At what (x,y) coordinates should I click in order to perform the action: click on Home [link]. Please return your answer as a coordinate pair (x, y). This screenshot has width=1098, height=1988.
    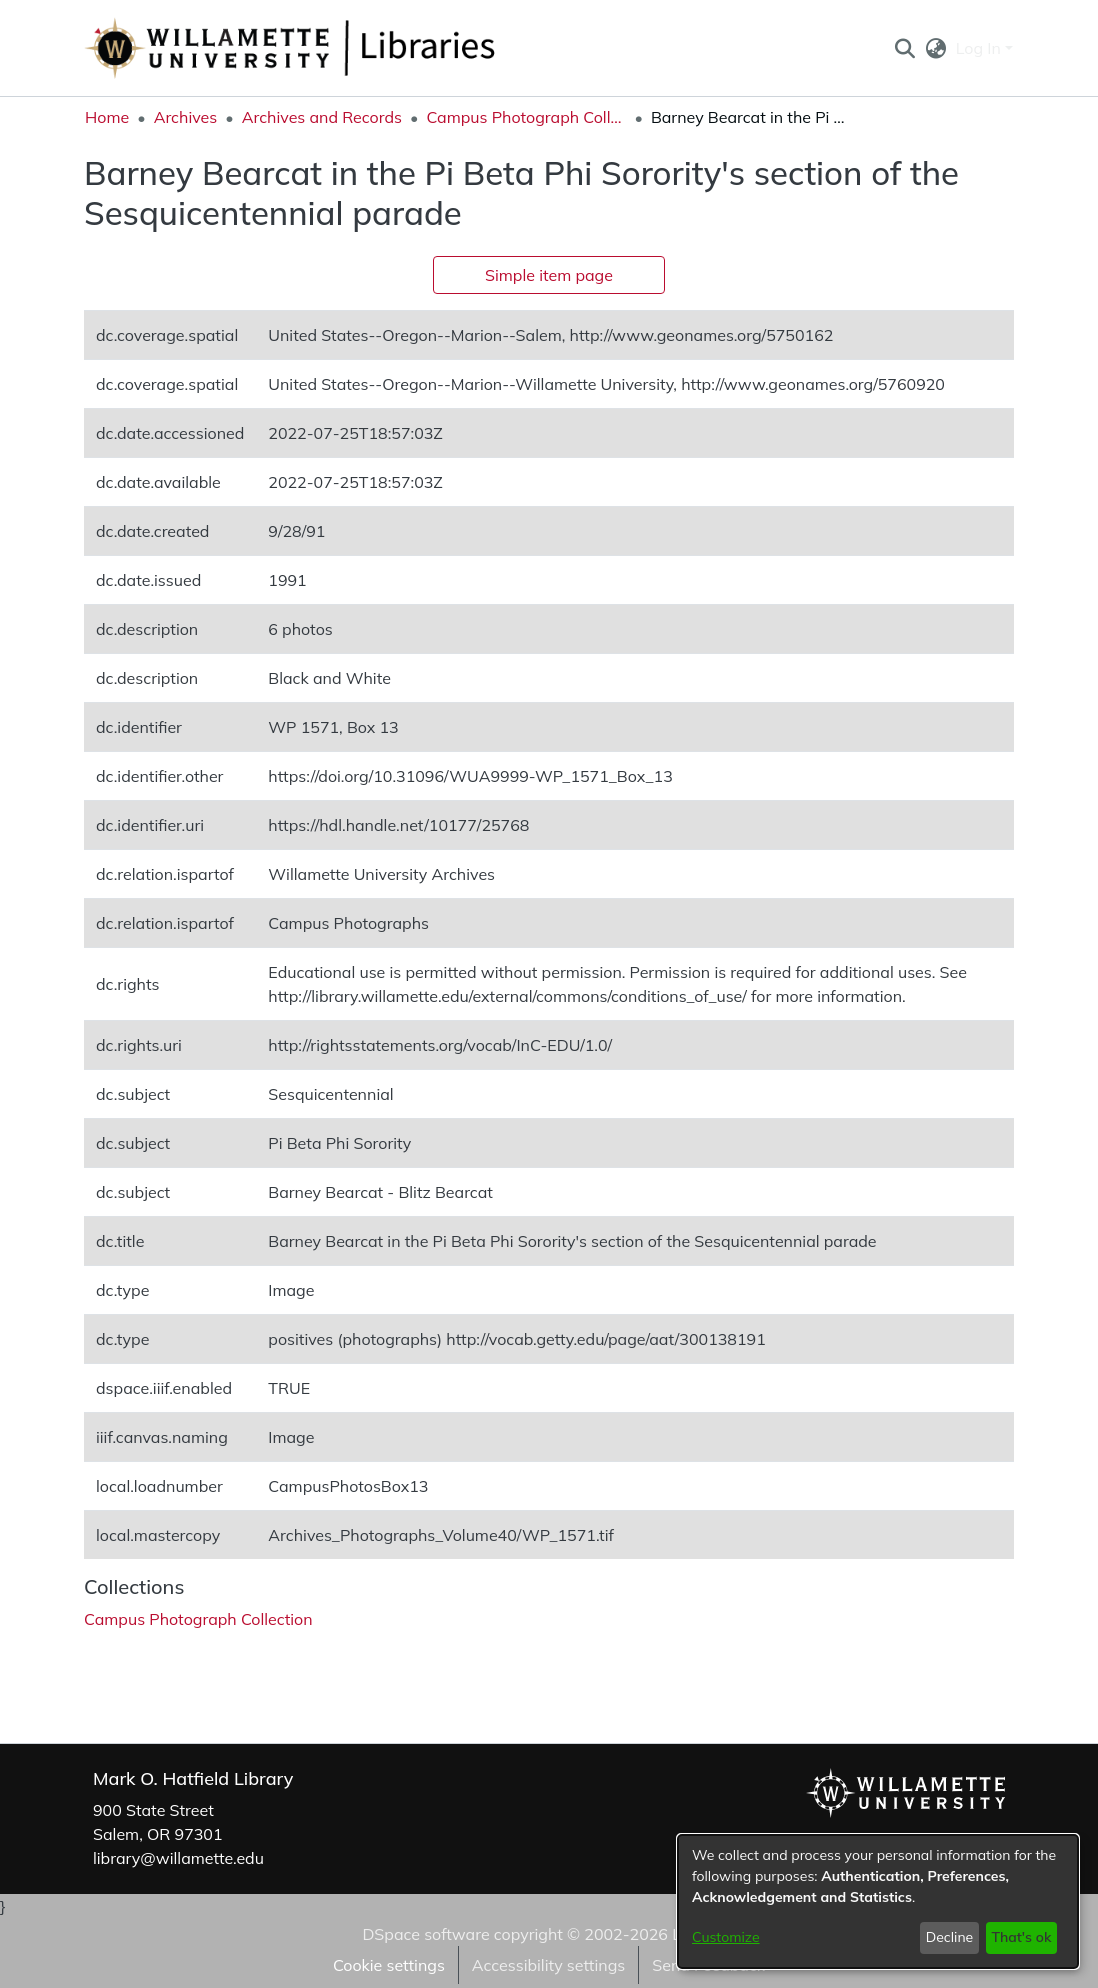
    Looking at the image, I should click on (107, 117).